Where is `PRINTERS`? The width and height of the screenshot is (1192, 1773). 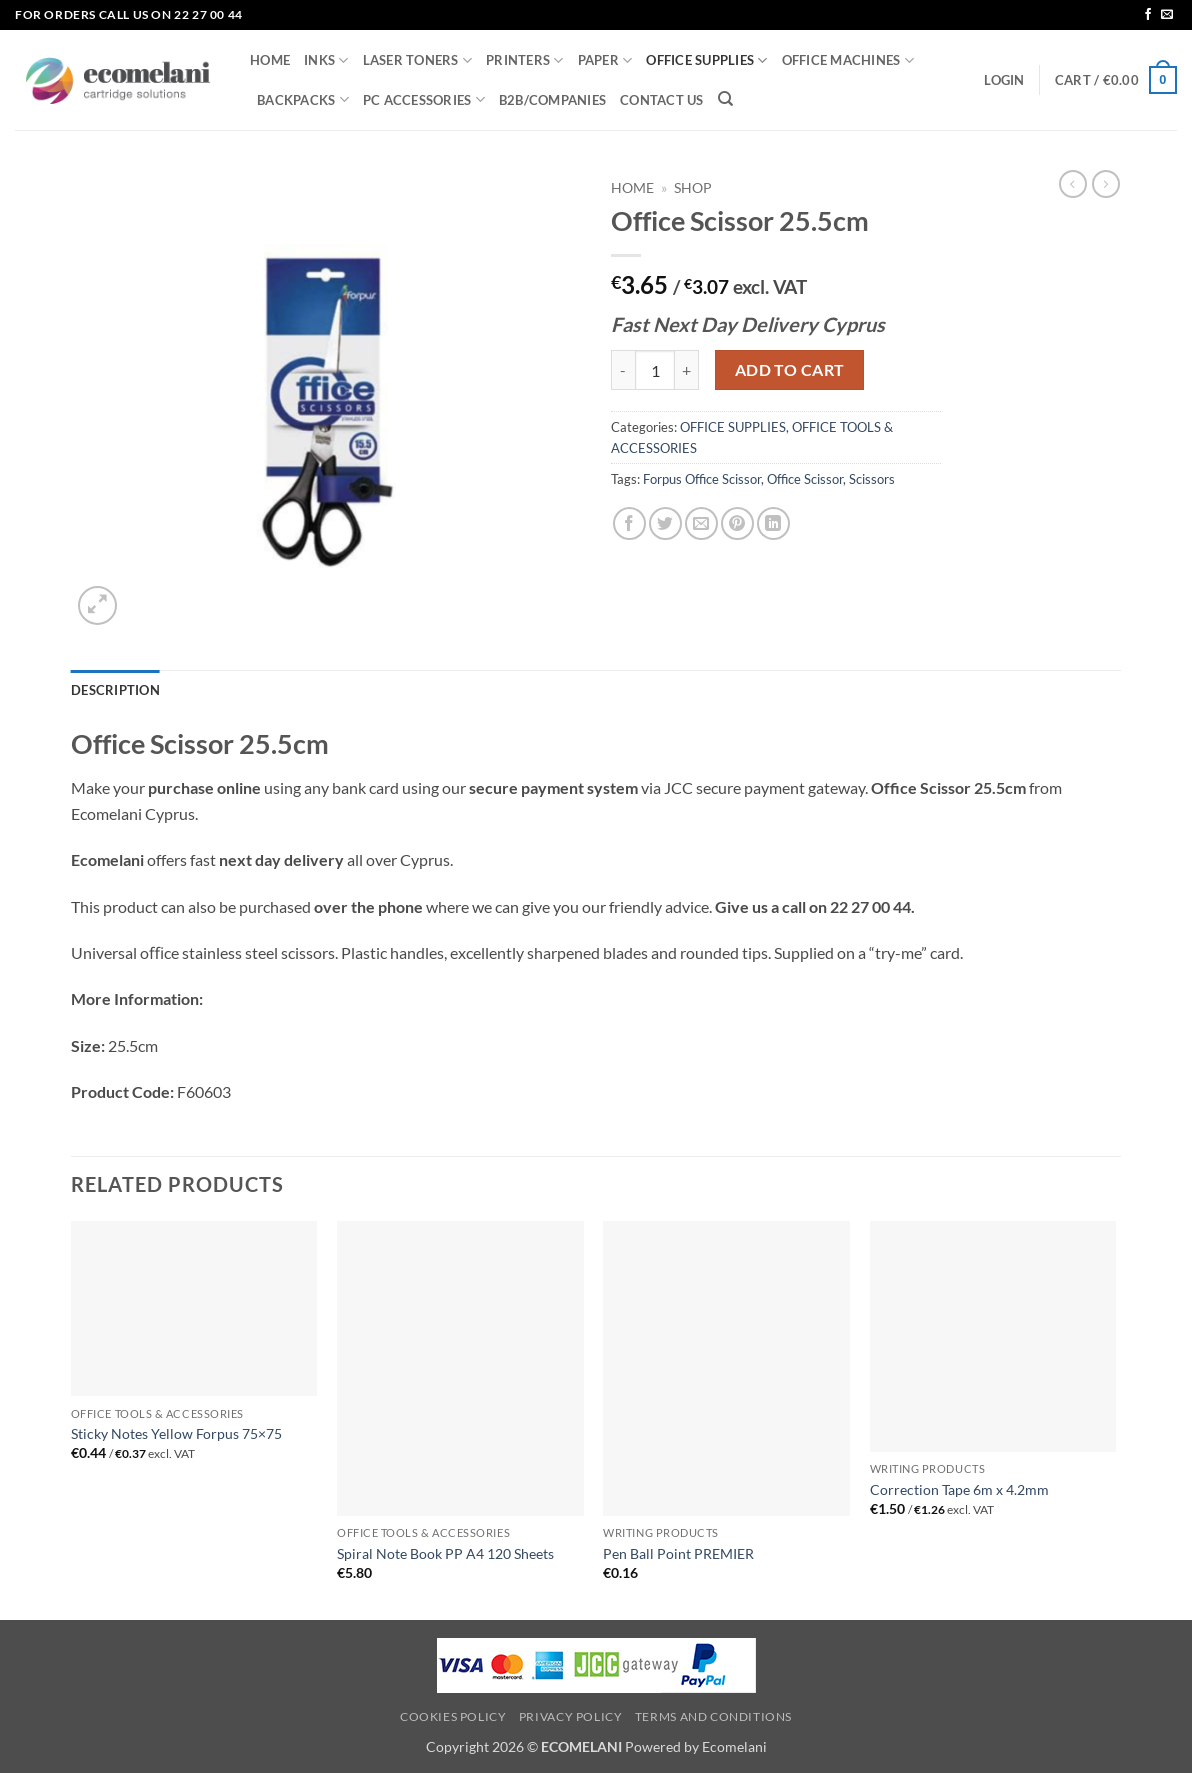 PRINTERS is located at coordinates (525, 60).